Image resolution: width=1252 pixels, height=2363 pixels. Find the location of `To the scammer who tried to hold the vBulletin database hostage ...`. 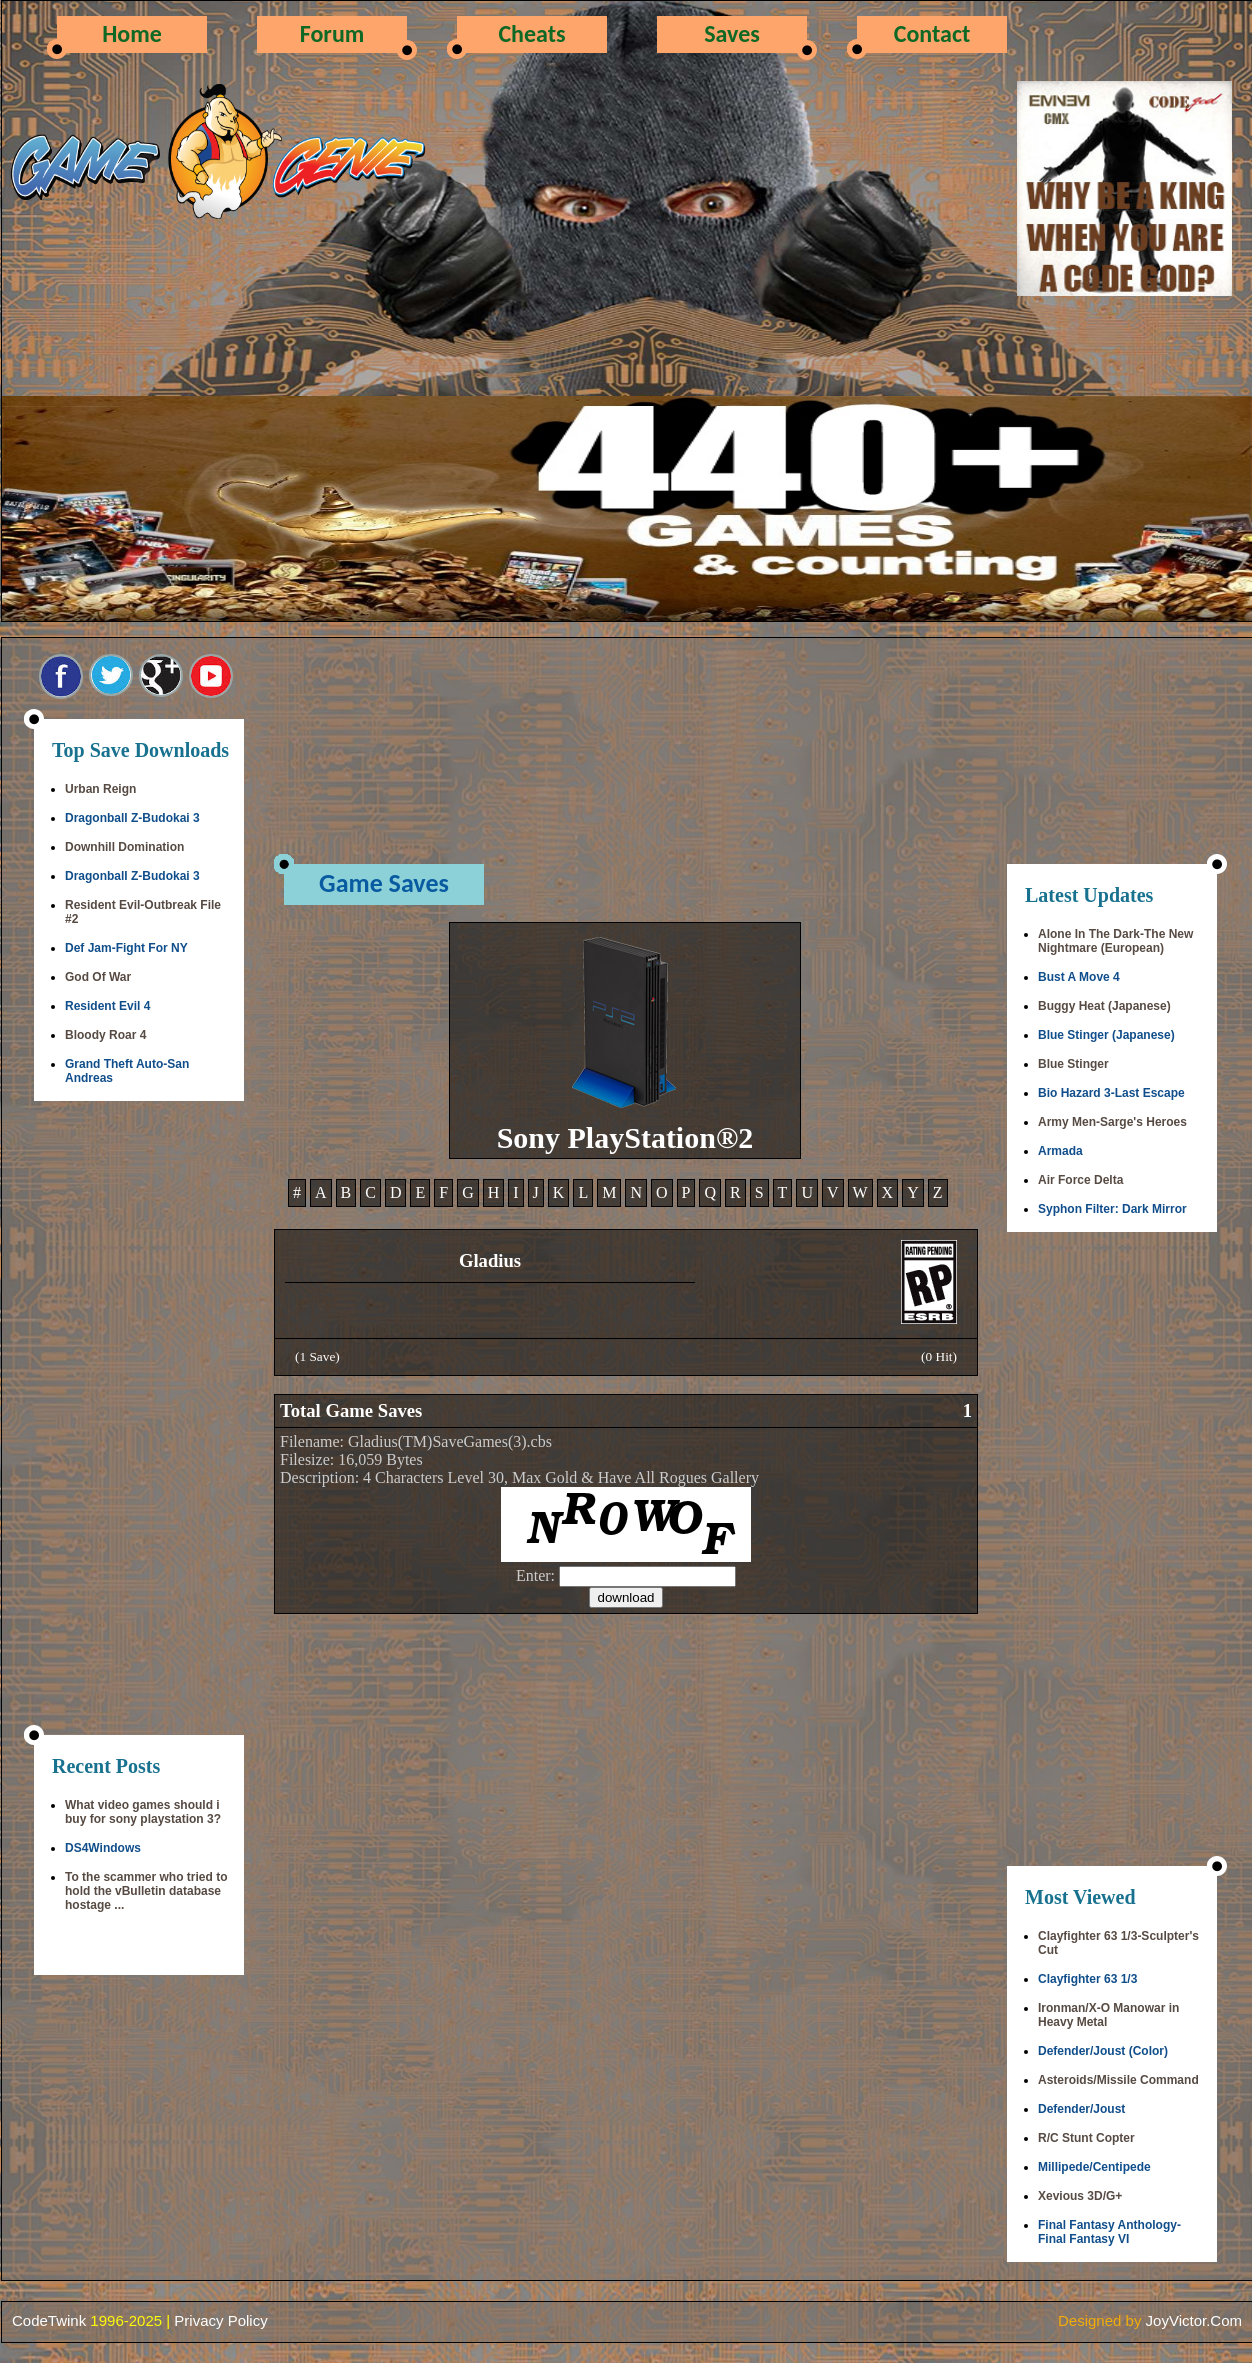

To the scammer who tried to hold the vBulletin database hostage ... is located at coordinates (146, 1891).